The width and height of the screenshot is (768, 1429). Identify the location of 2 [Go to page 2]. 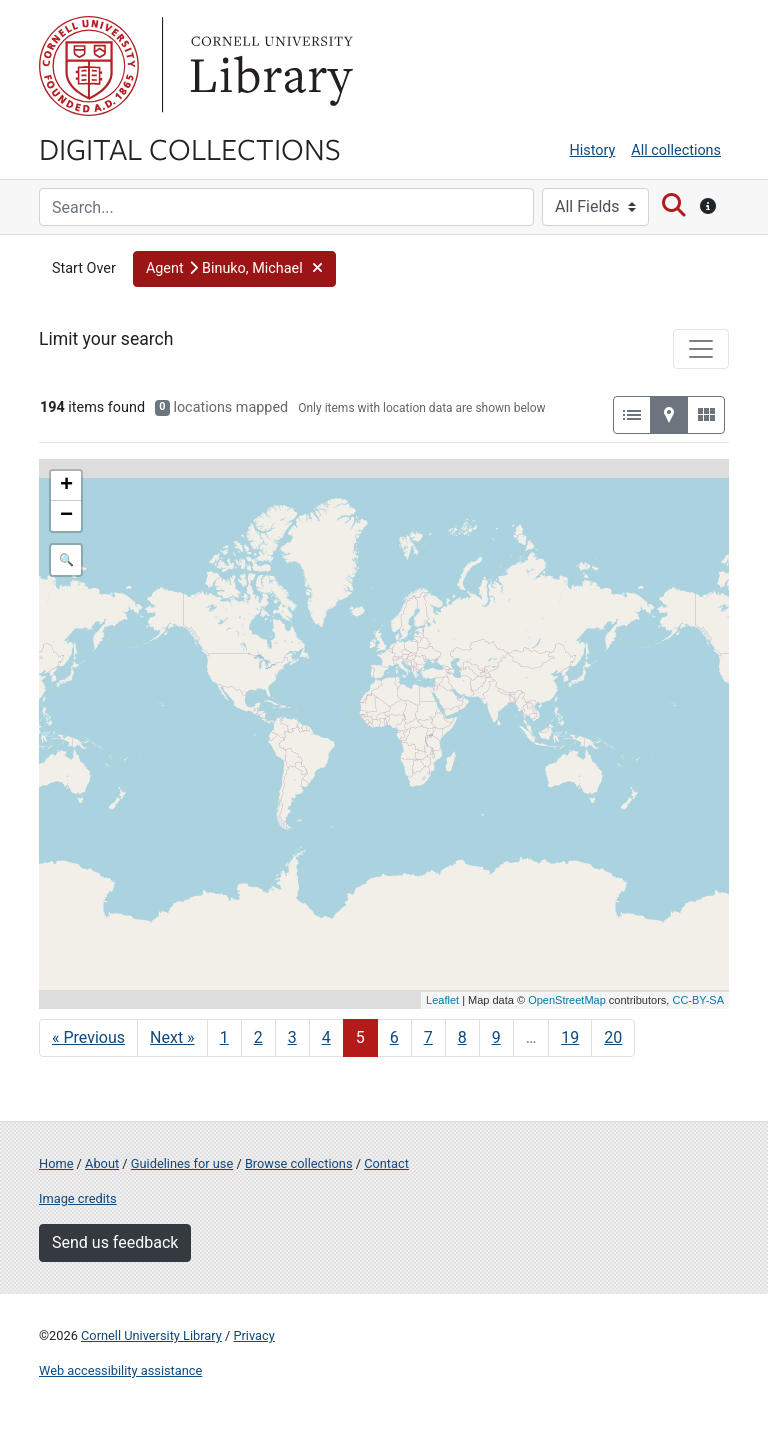
(258, 1037).